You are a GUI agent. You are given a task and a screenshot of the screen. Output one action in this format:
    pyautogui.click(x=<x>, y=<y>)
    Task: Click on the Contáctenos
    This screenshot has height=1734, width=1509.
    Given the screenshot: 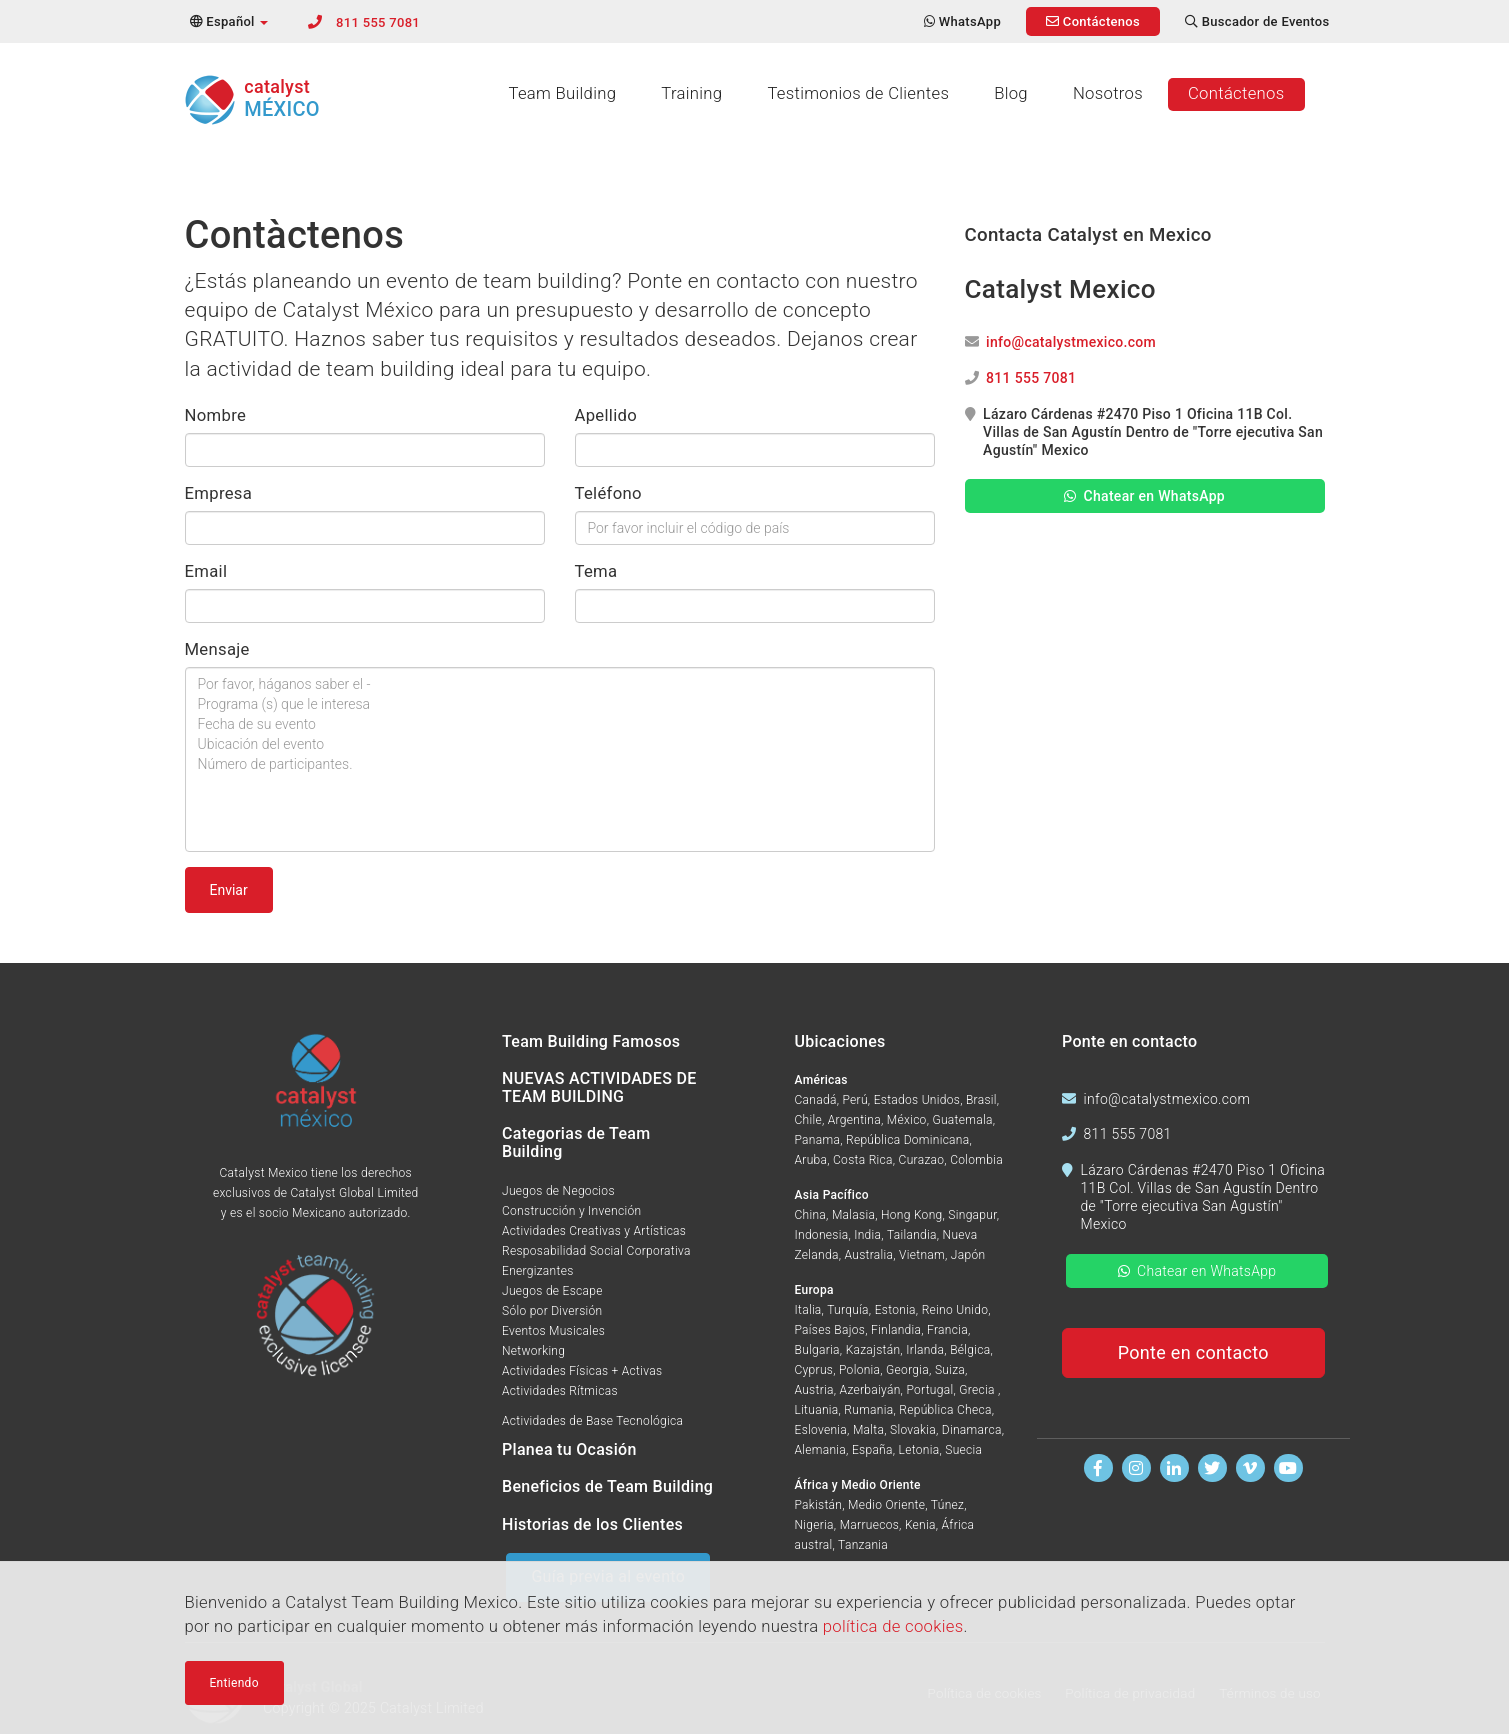 What is the action you would take?
    pyautogui.click(x=1236, y=93)
    